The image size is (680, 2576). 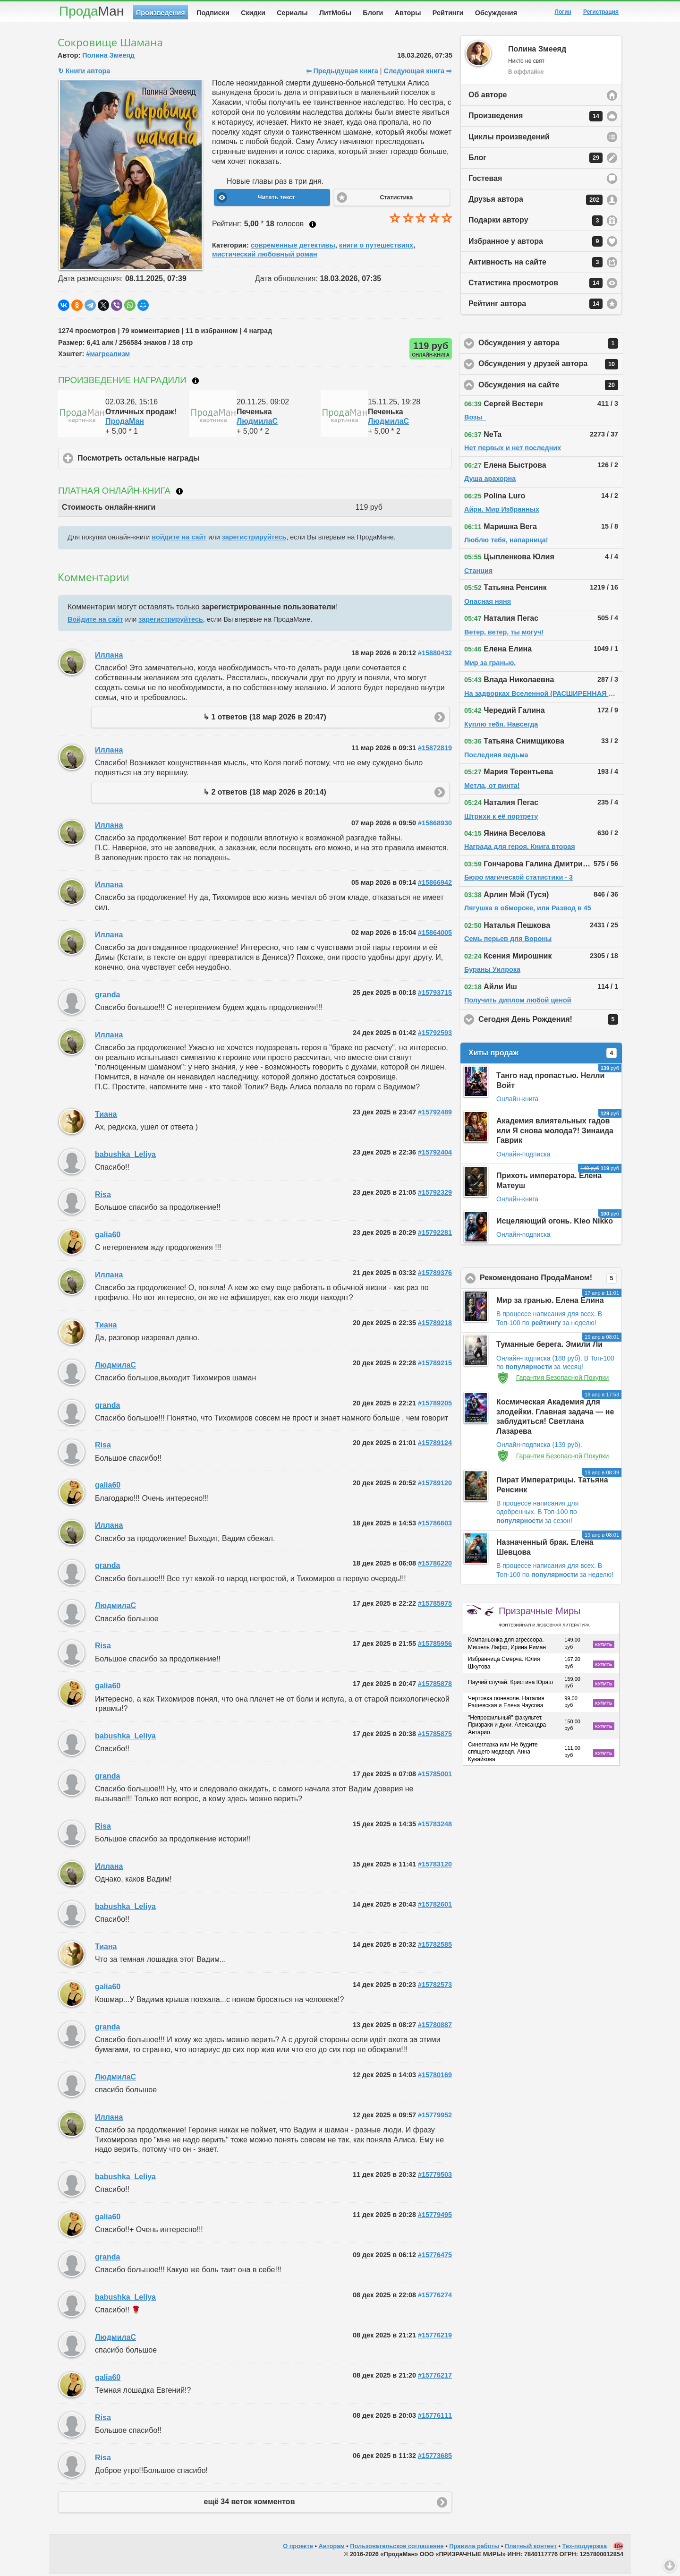 What do you see at coordinates (435, 655) in the screenshot?
I see `#15880432` at bounding box center [435, 655].